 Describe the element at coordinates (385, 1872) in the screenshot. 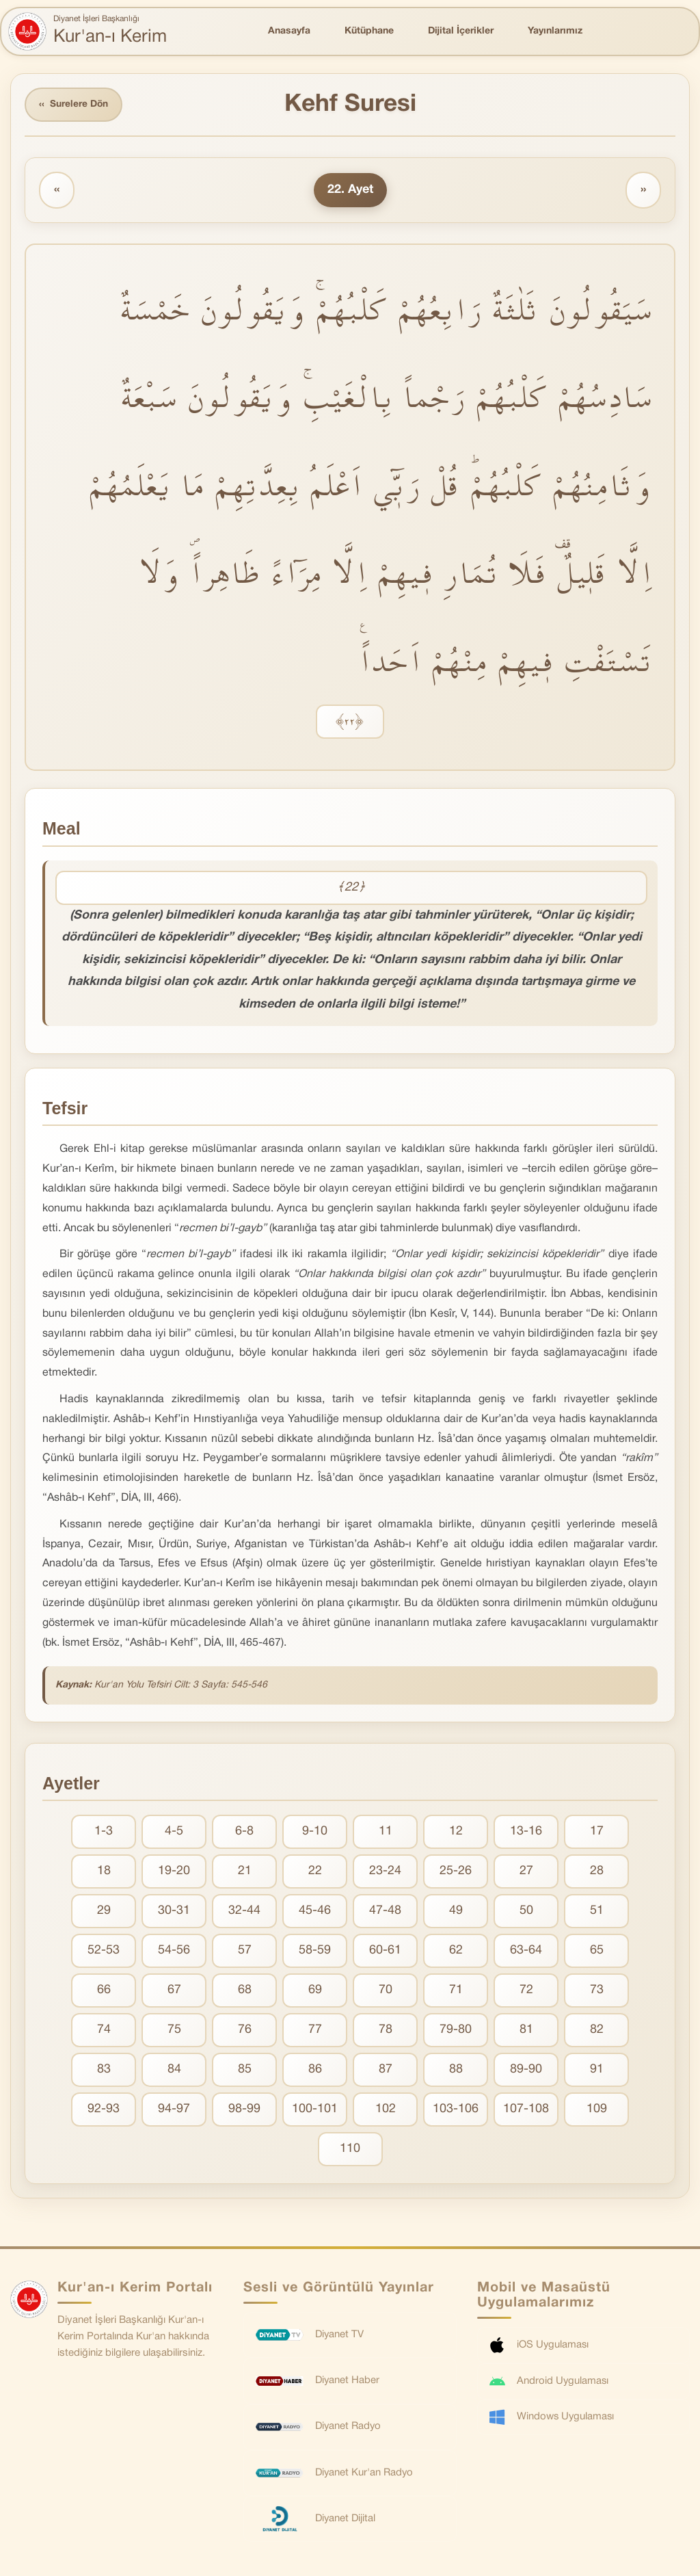

I see `23-24` at that location.